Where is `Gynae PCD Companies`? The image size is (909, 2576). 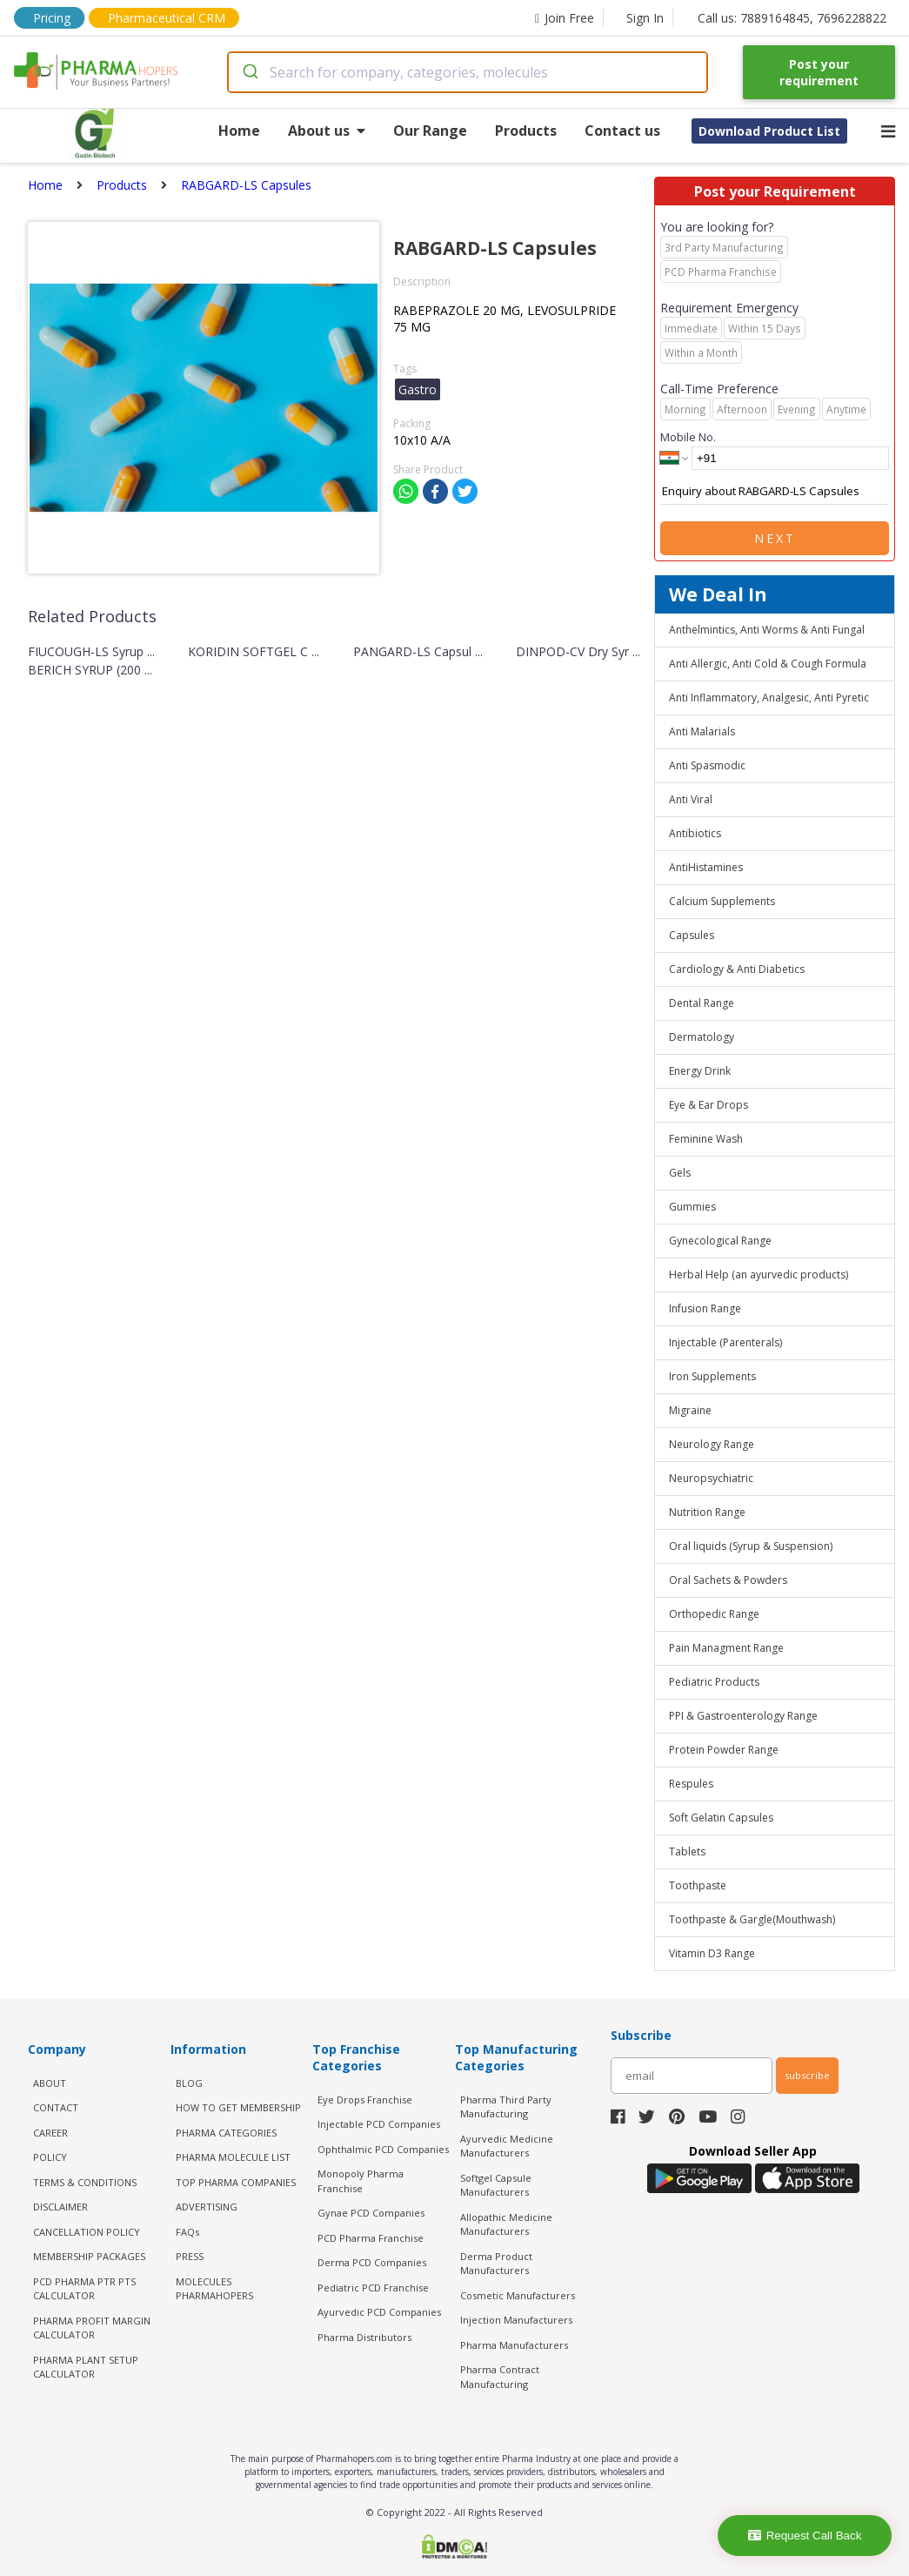
Gynae PCD Companies is located at coordinates (370, 2212).